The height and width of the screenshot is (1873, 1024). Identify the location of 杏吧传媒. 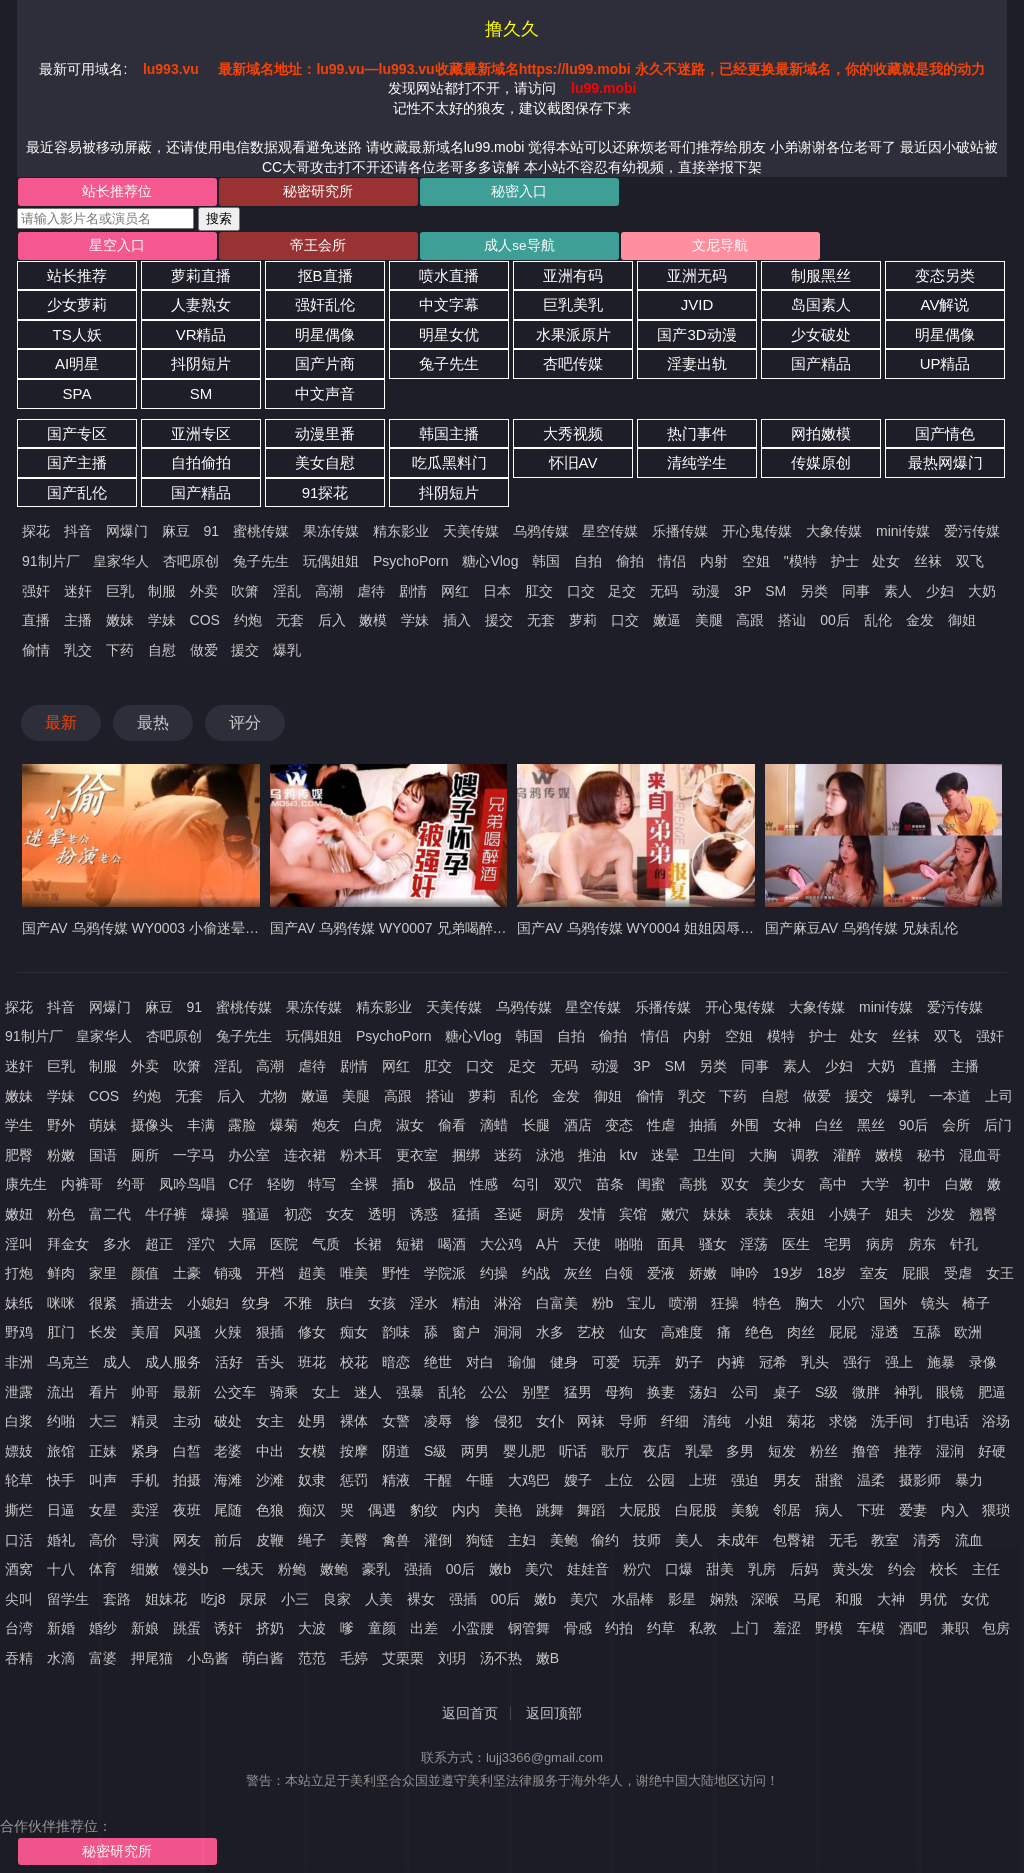
(573, 368).